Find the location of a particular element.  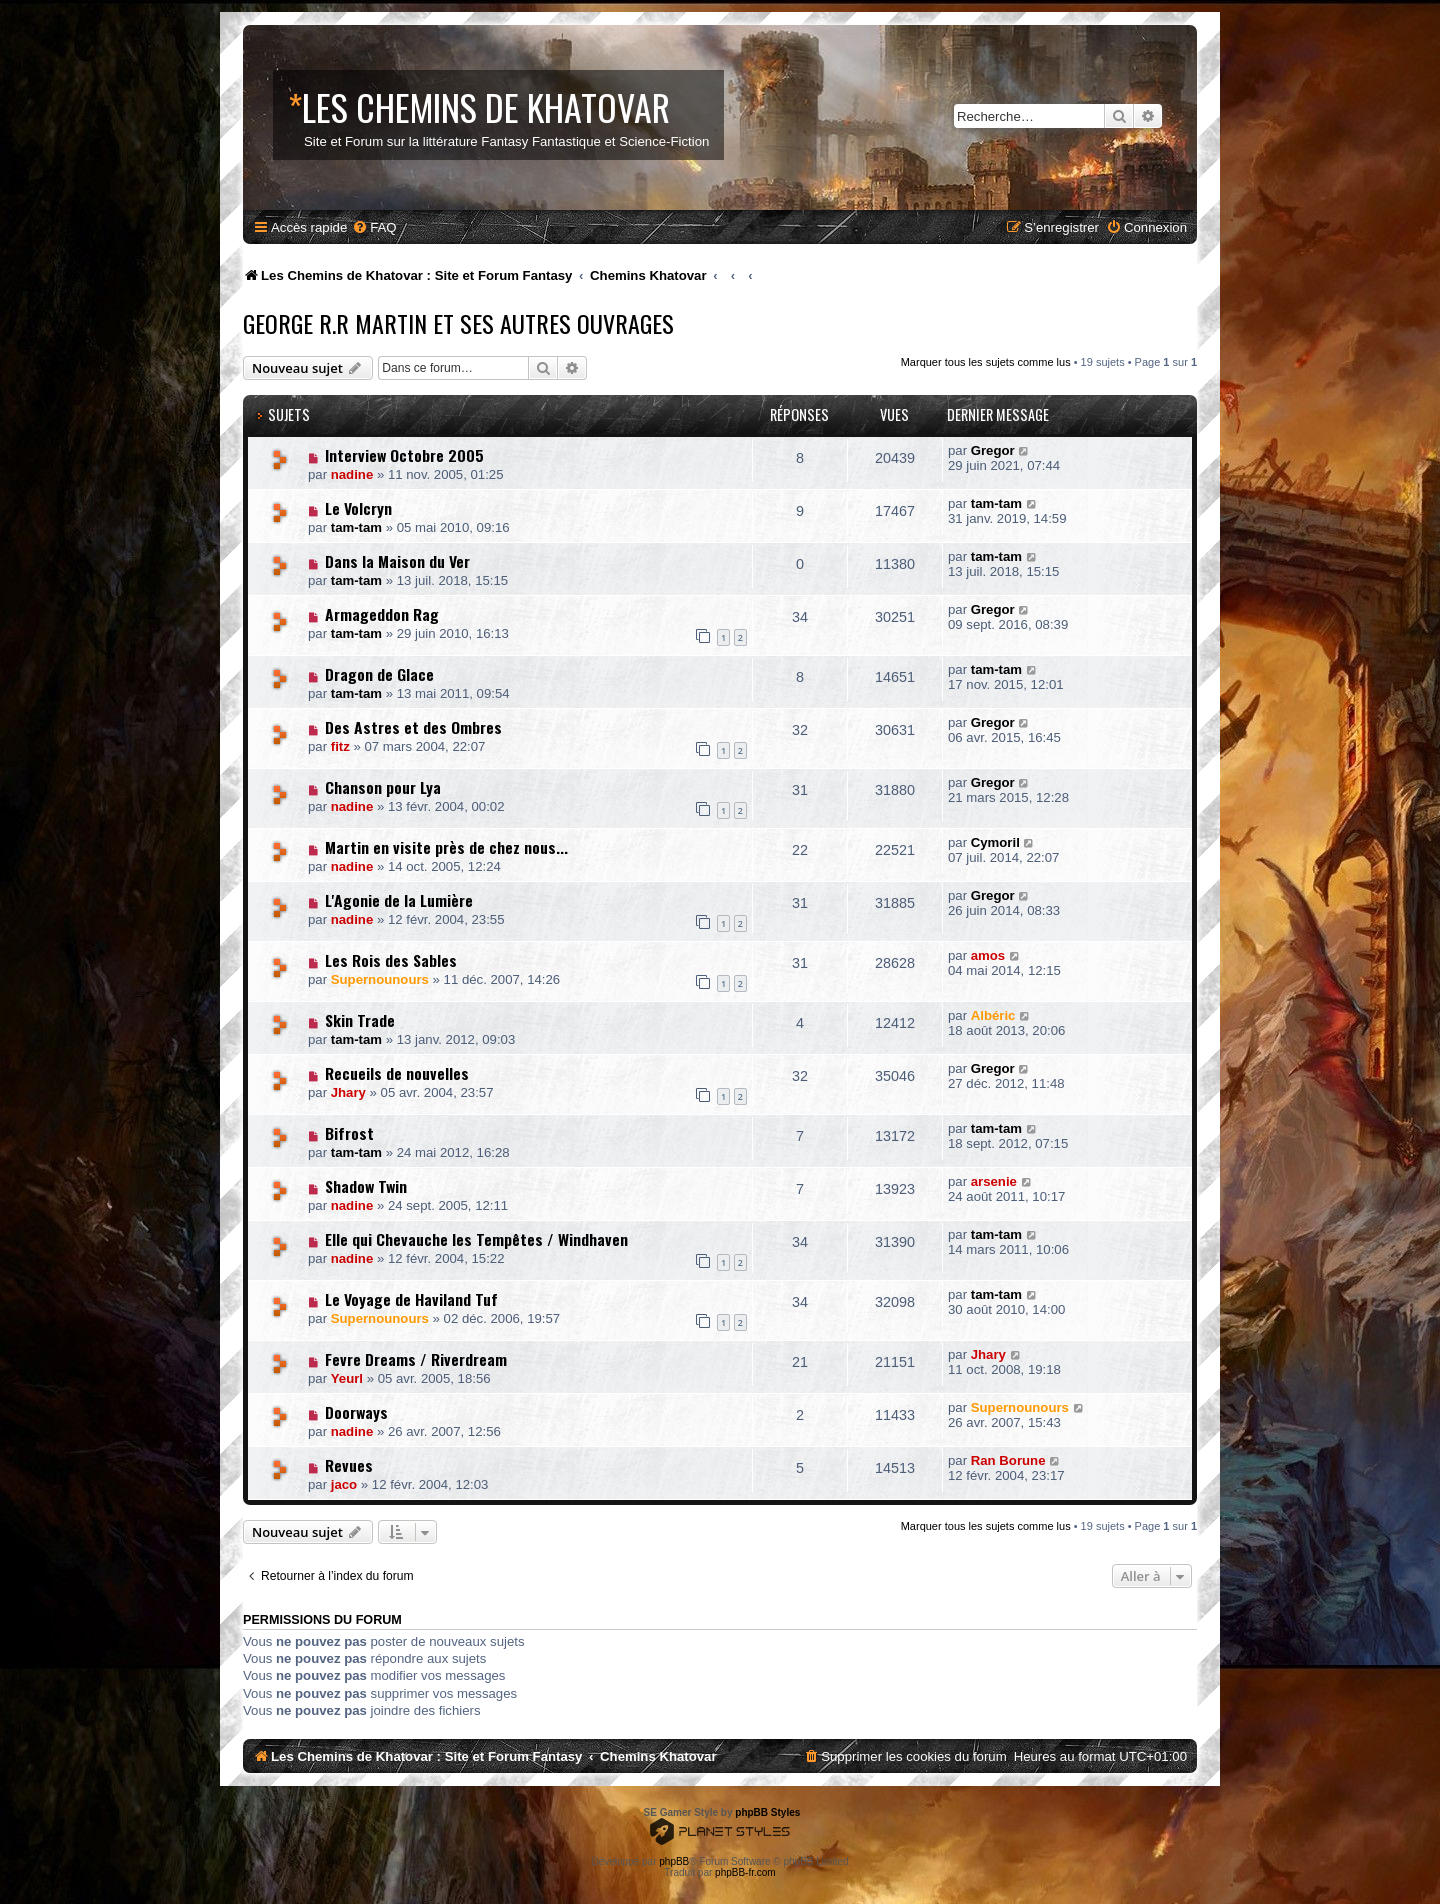

L'Agonie de la Lumière is located at coordinates (399, 900).